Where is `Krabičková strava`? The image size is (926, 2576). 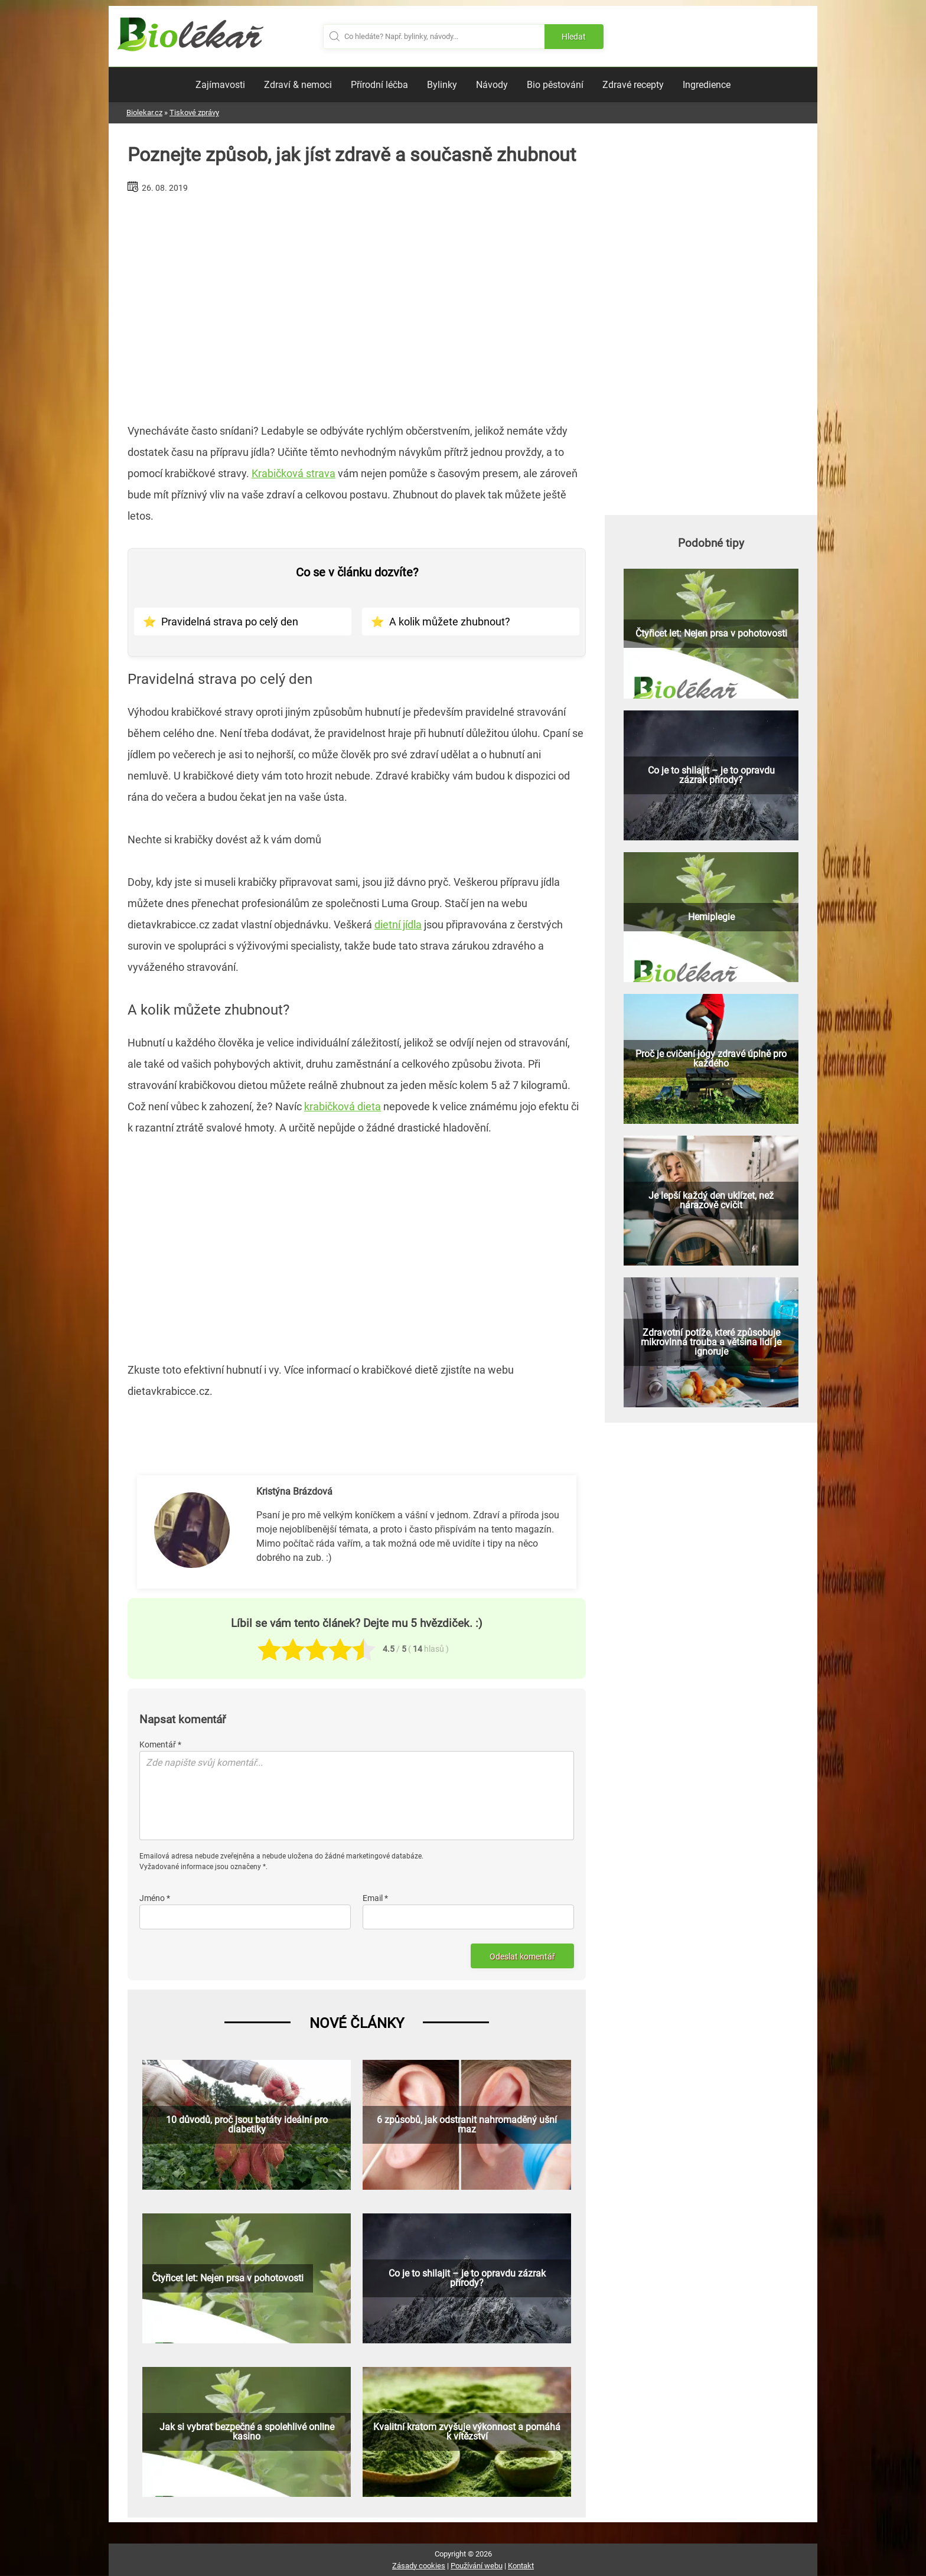 Krabičková strava is located at coordinates (293, 473).